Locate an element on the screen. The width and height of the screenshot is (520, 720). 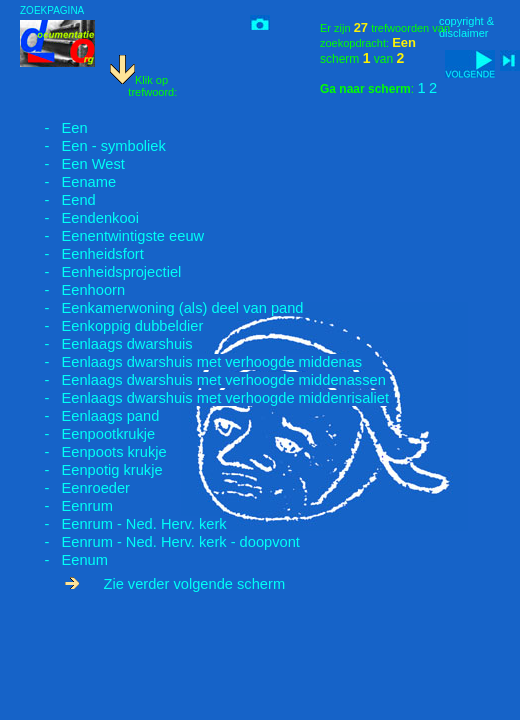
- Eenpotig krukje is located at coordinates (91, 470).